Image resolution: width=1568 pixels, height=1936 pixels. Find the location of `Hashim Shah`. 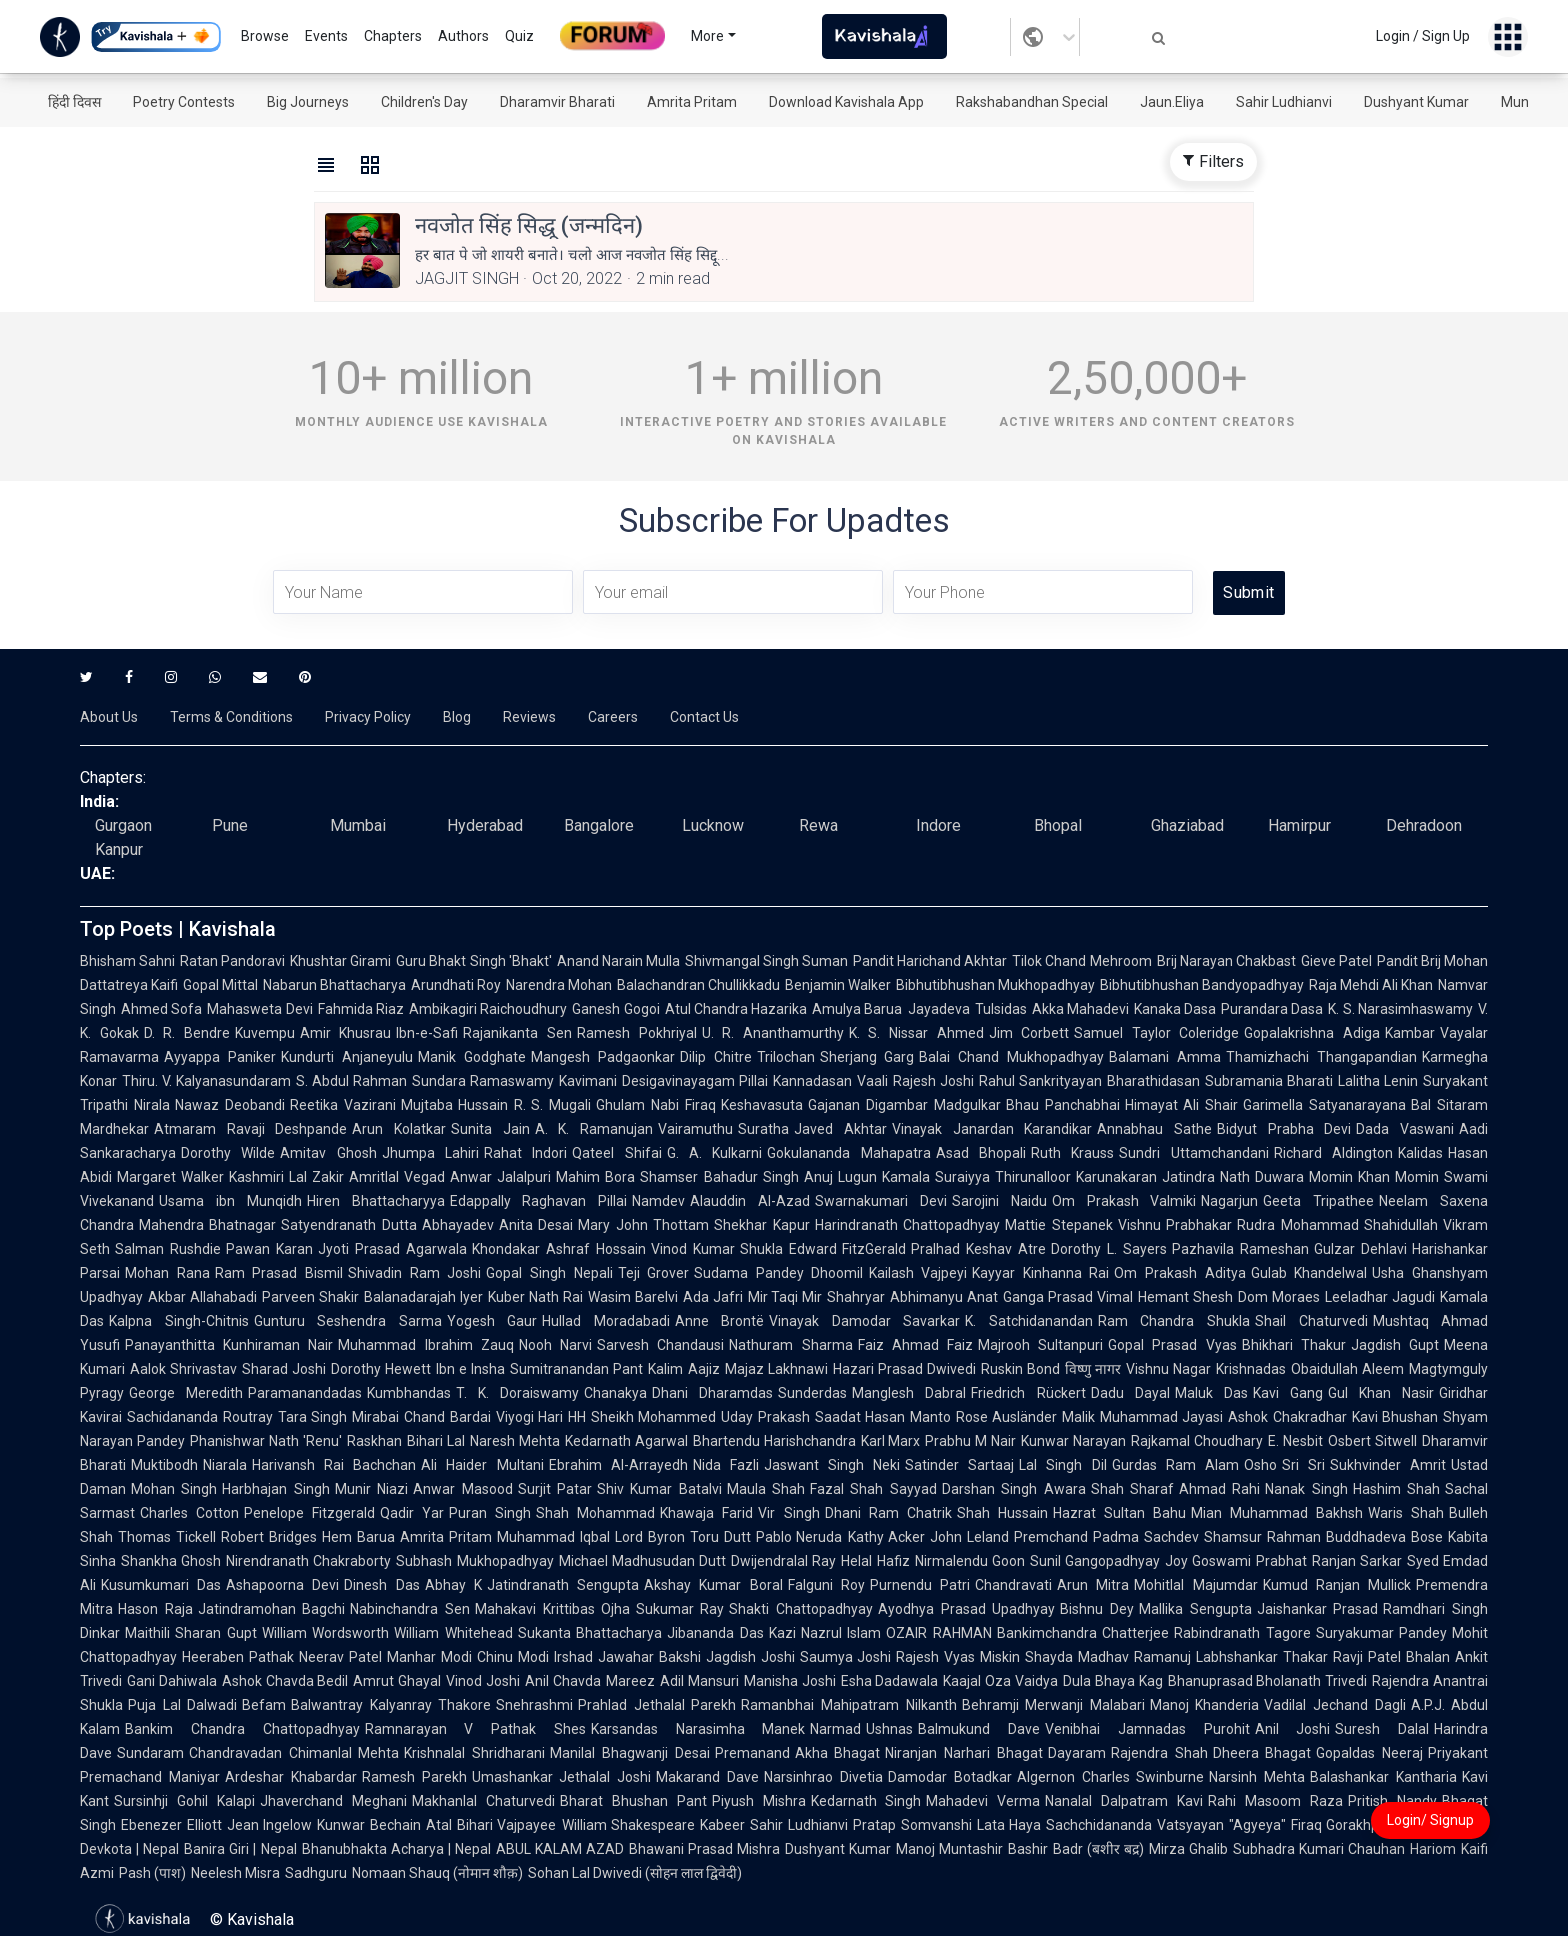

Hashim Shah is located at coordinates (1396, 1489).